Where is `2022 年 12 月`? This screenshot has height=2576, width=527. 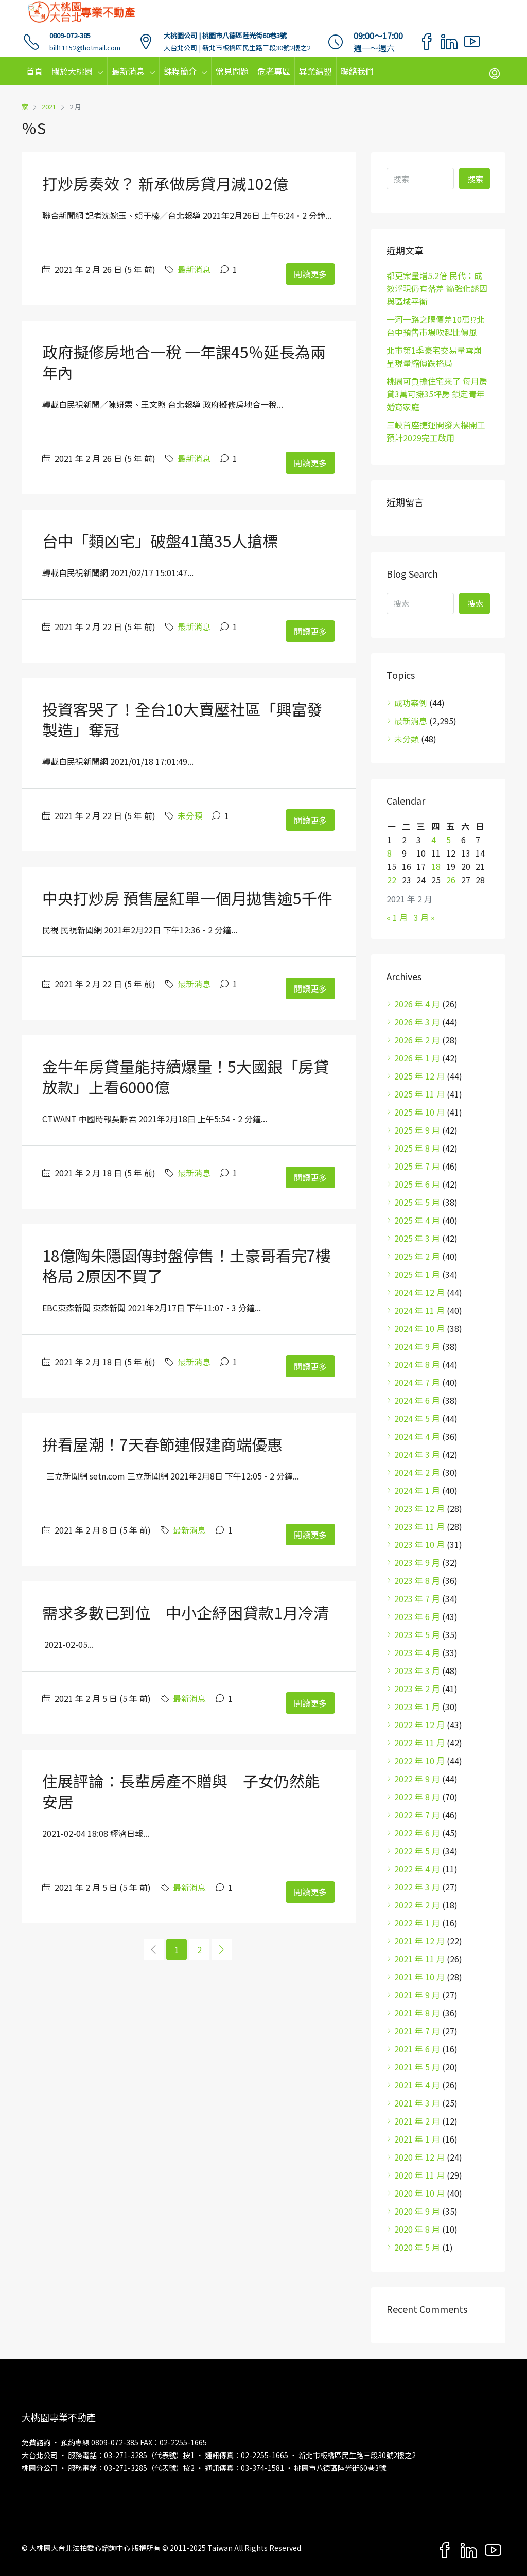
2022 年 12 月 is located at coordinates (419, 1724).